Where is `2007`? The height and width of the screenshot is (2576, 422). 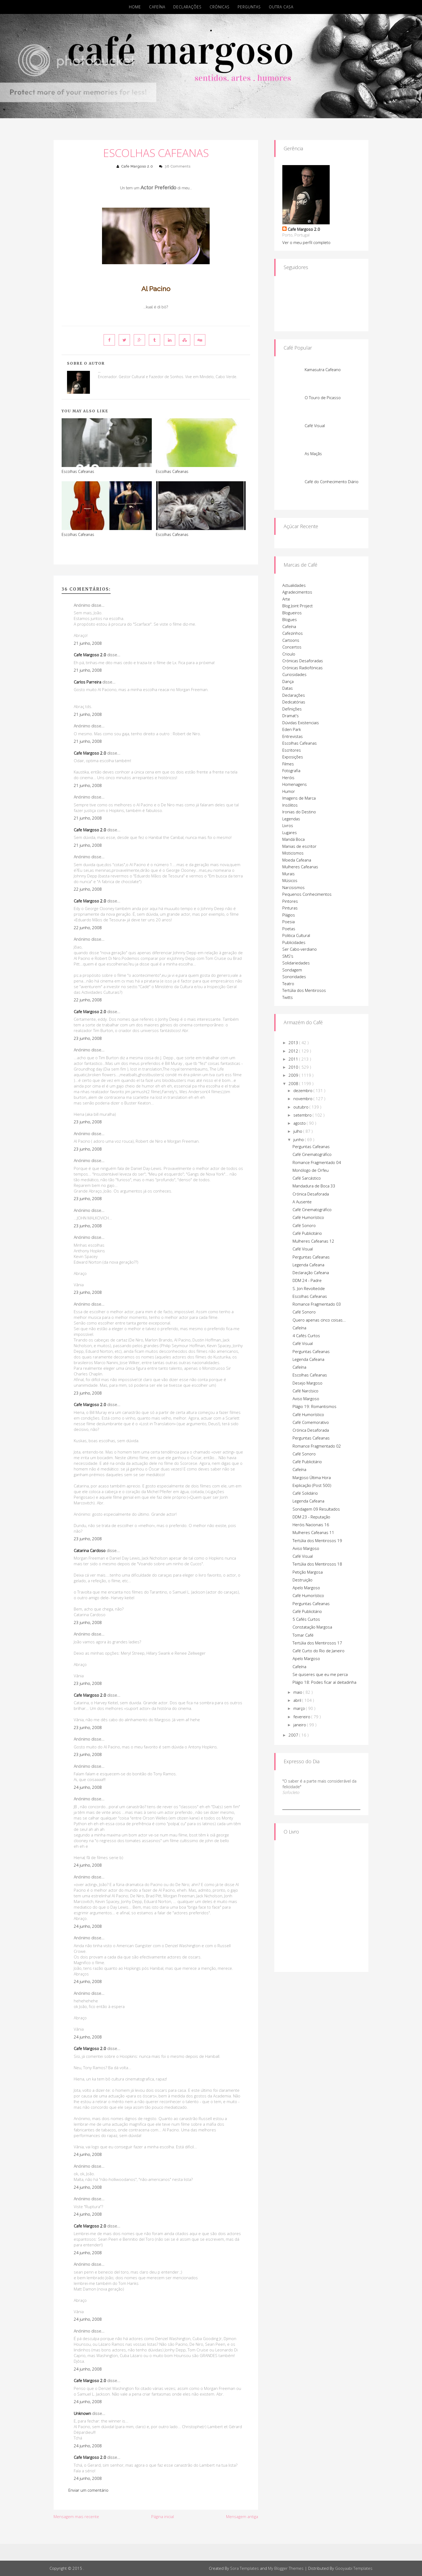 2007 is located at coordinates (294, 1735).